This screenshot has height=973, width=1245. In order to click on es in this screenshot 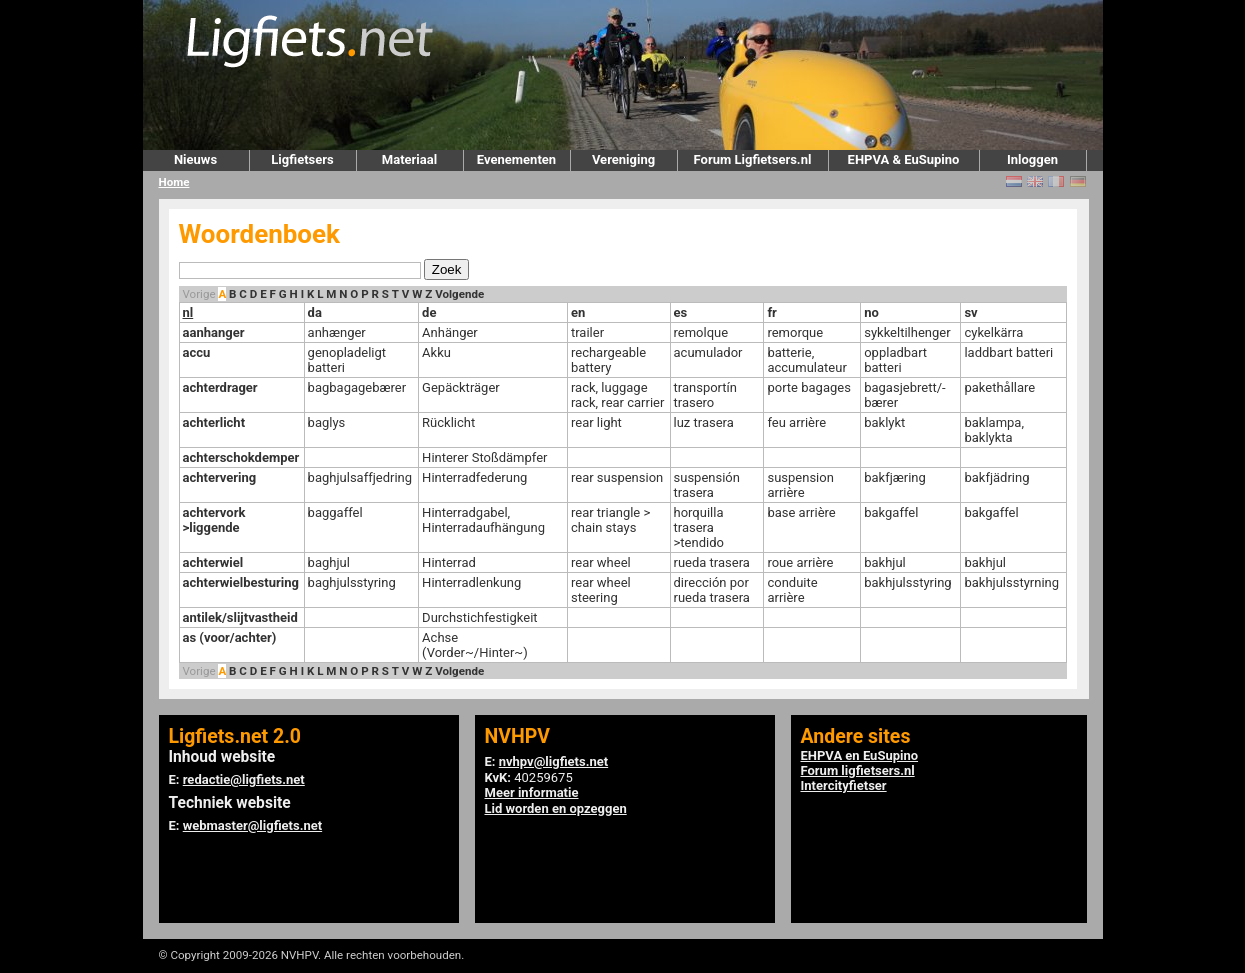, I will do `click(681, 312)`.